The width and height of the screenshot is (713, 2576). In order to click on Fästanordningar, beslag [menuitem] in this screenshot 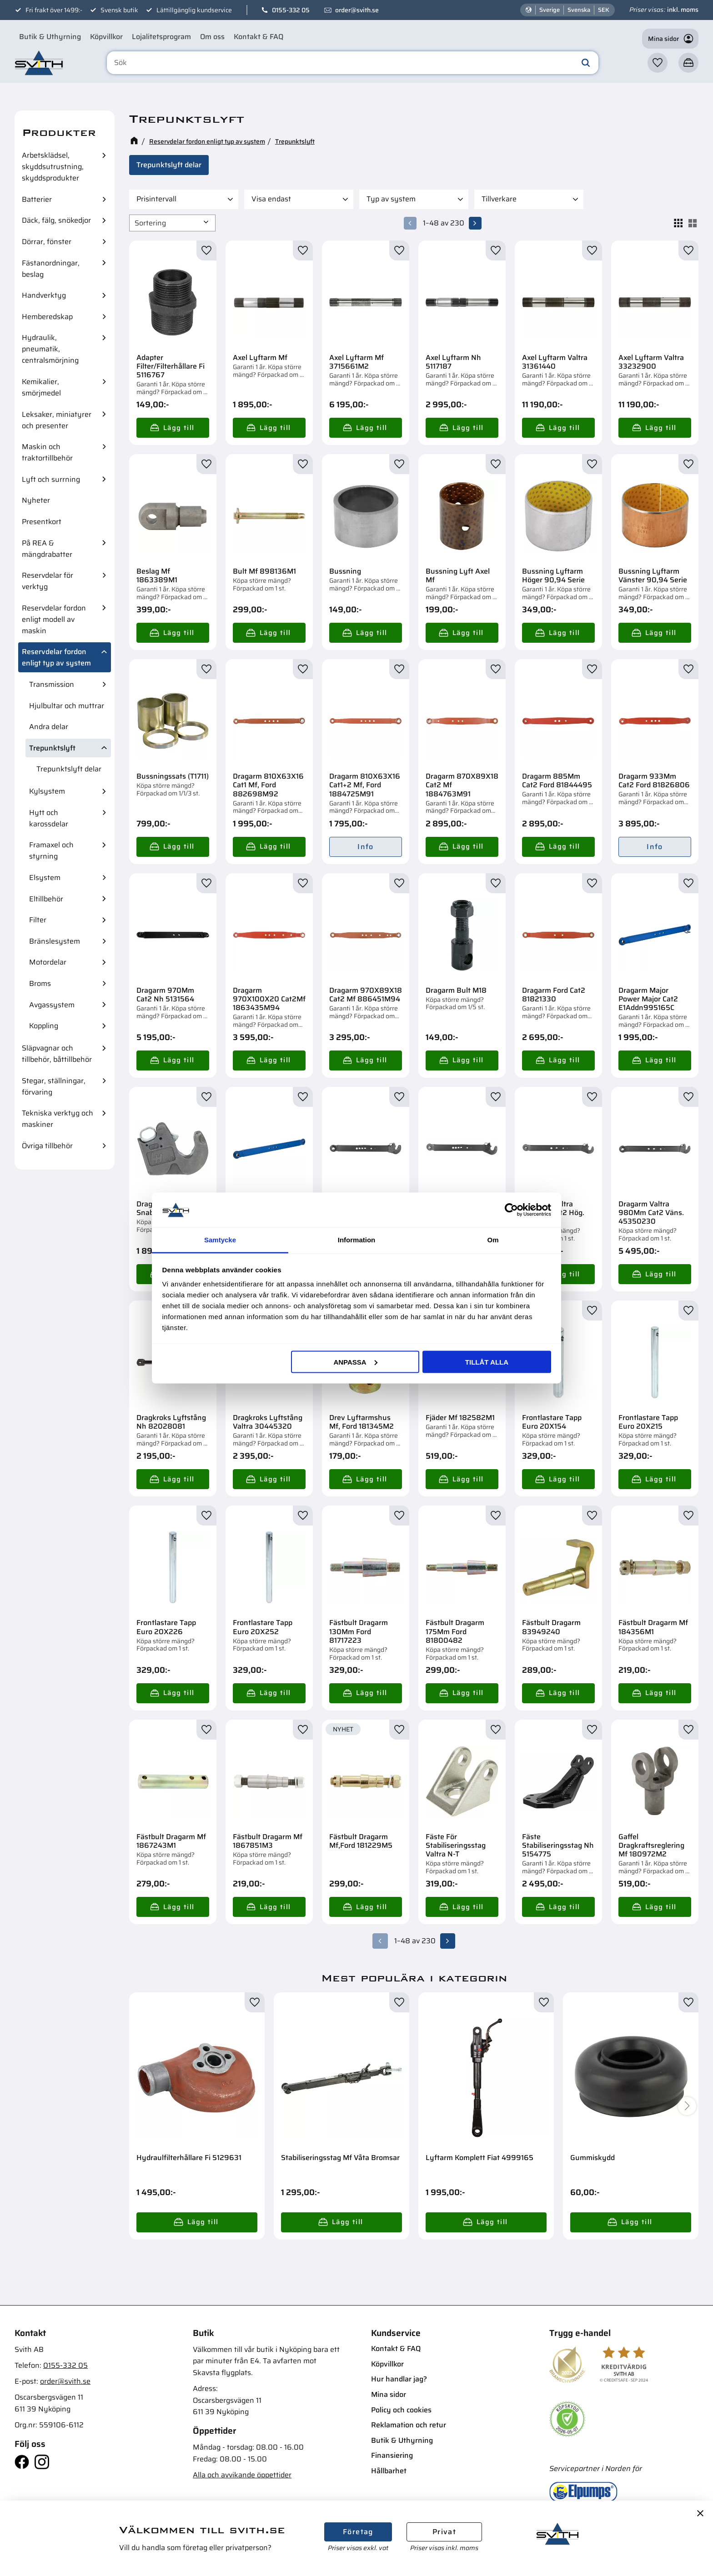, I will do `click(51, 268)`.